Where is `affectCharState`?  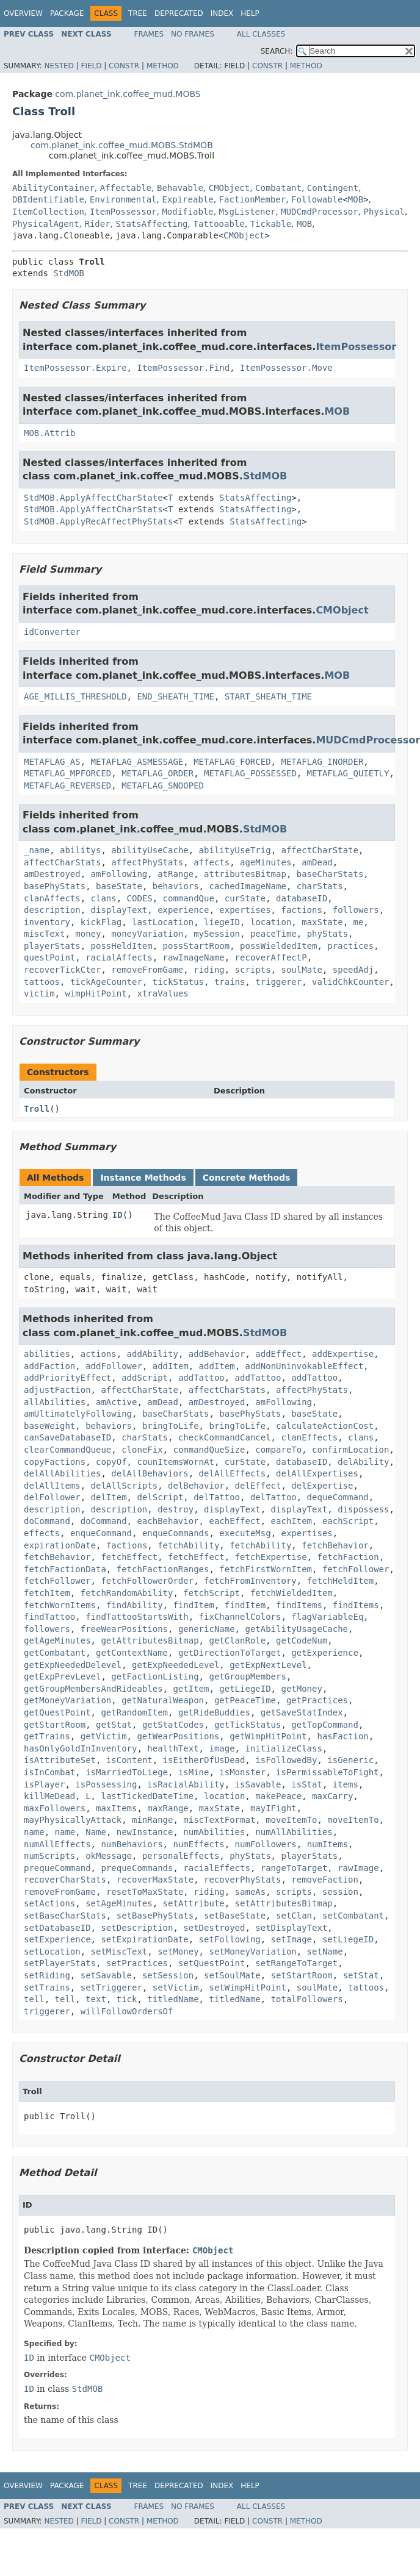
affectCharState is located at coordinates (319, 850).